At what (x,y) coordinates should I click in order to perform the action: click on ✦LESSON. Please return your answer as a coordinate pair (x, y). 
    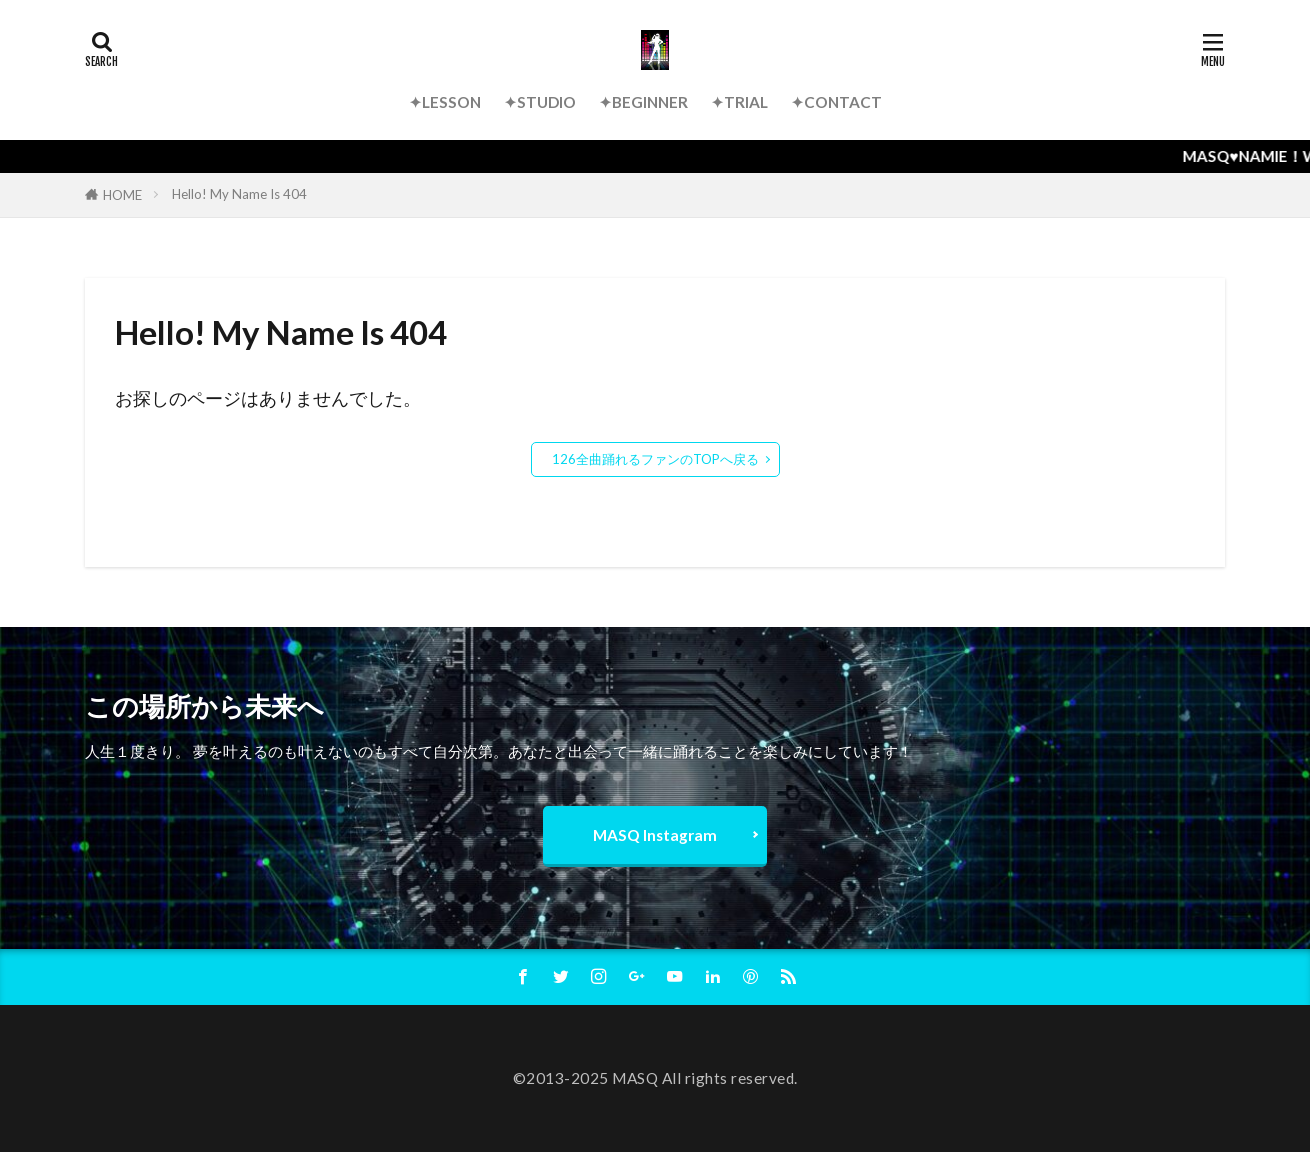
    Looking at the image, I should click on (445, 102).